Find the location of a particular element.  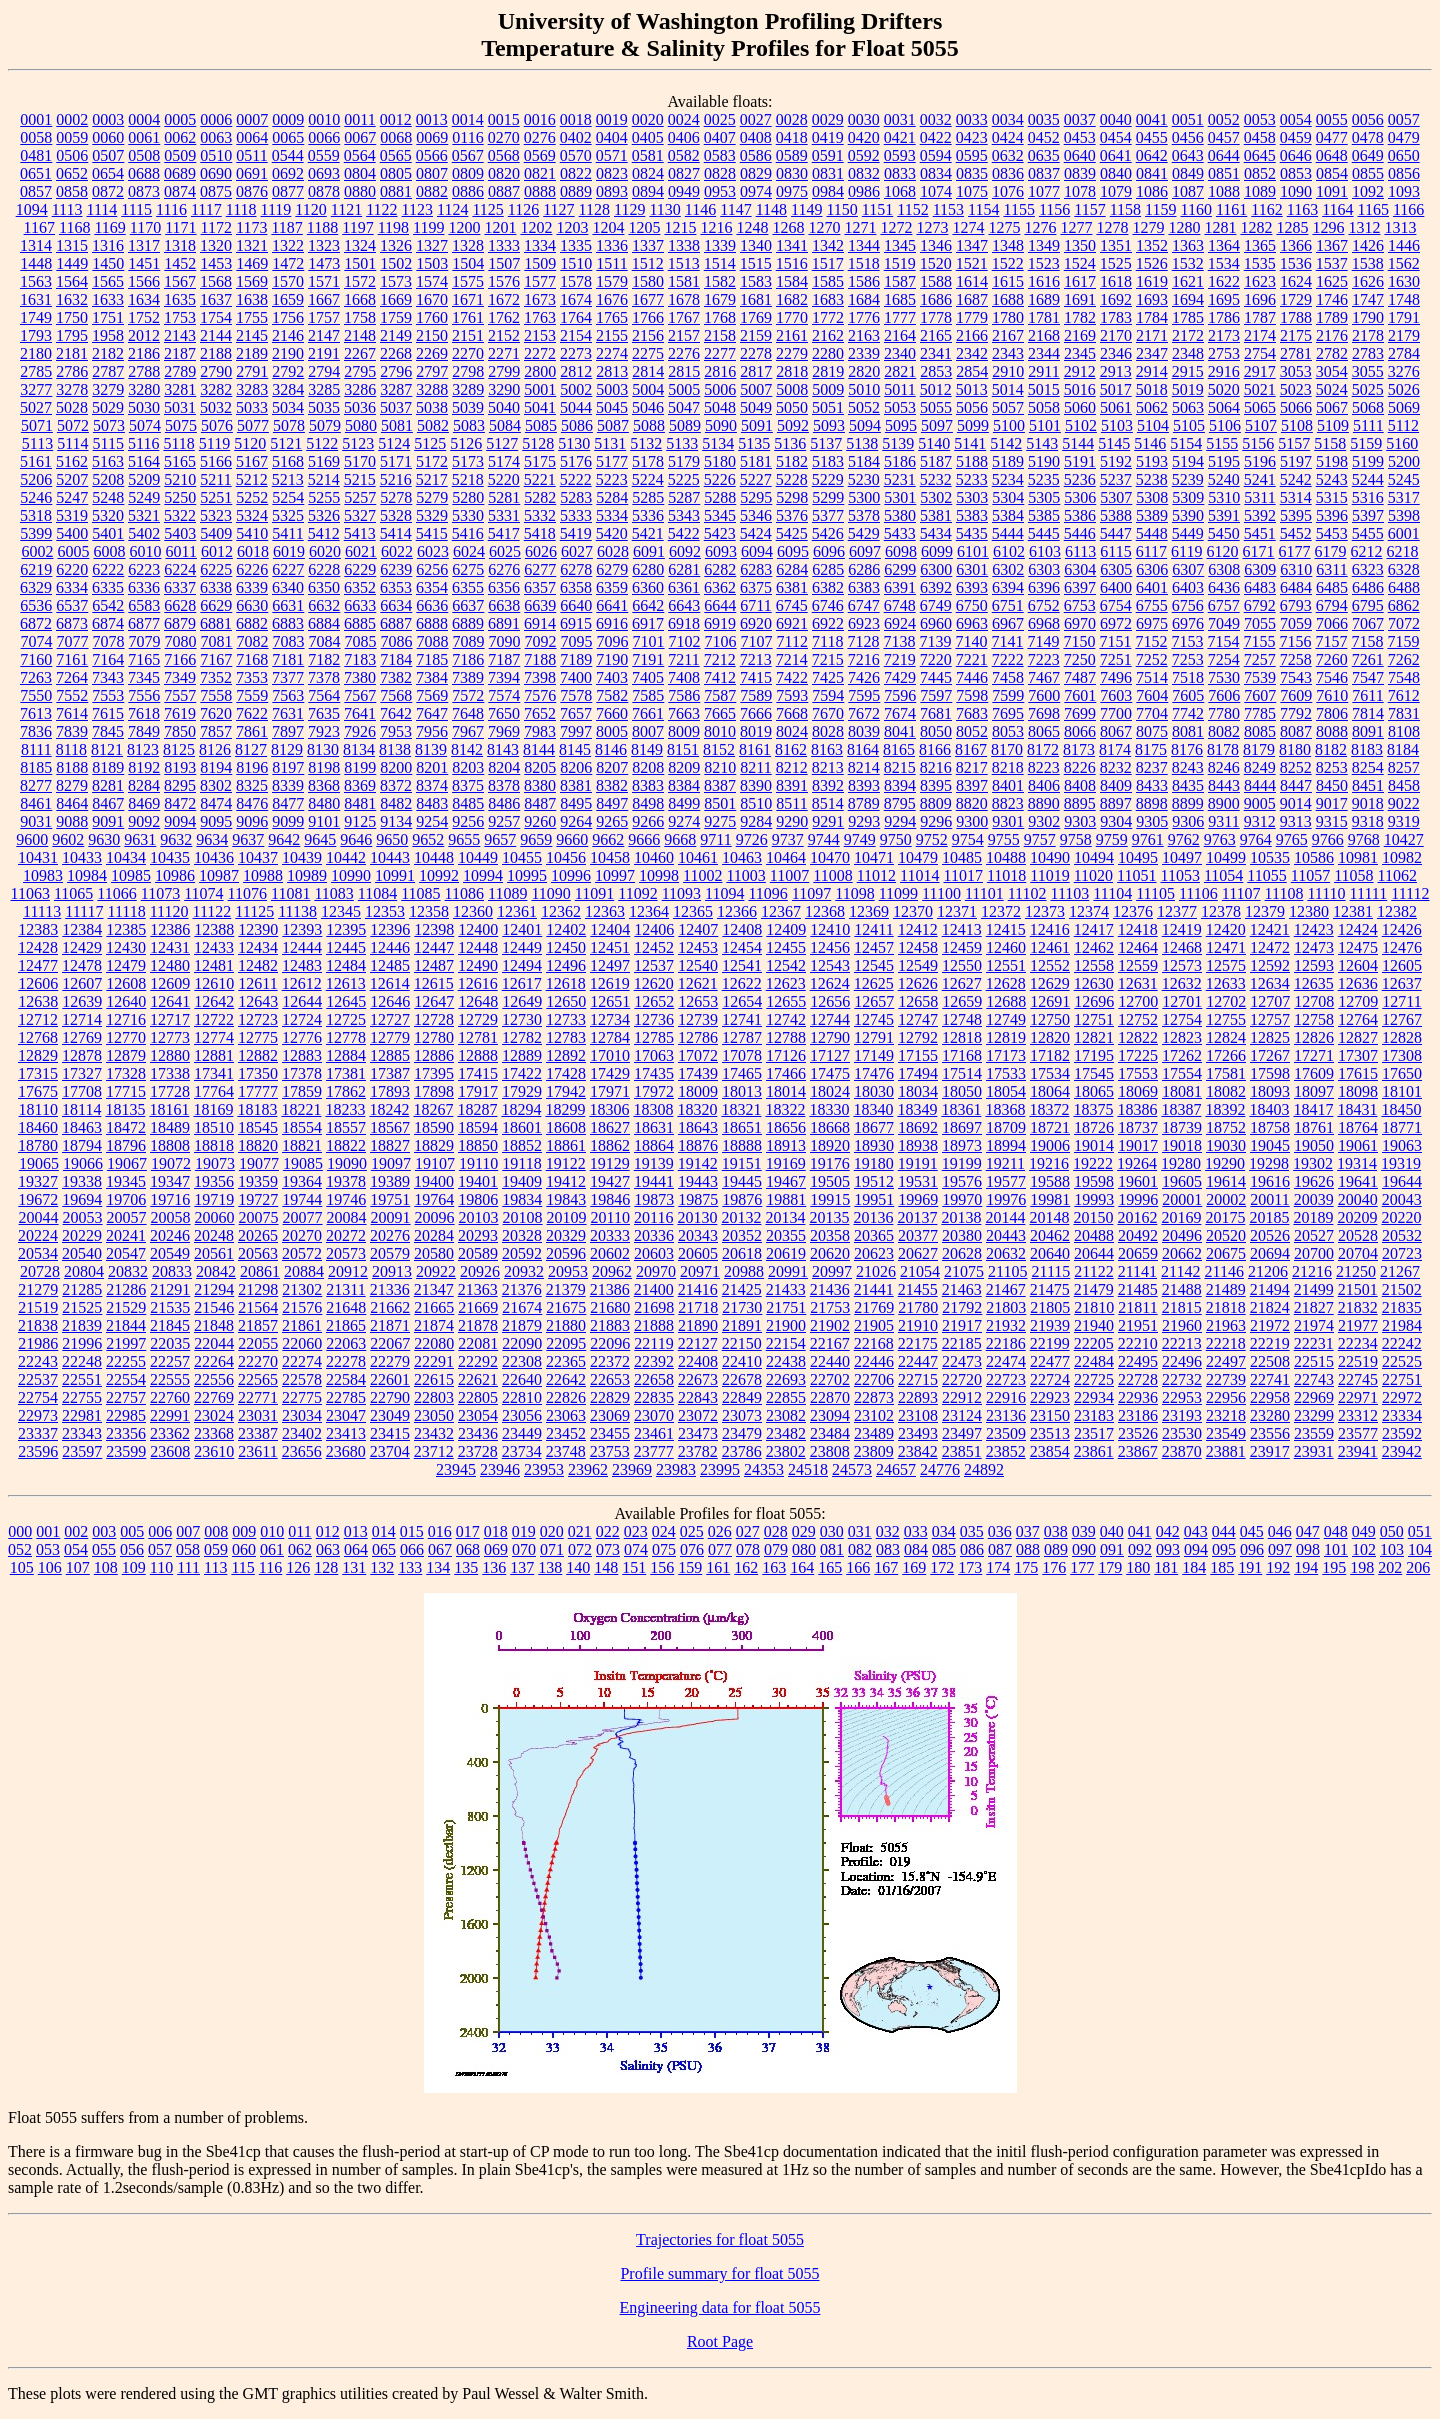

0835 is located at coordinates (972, 173).